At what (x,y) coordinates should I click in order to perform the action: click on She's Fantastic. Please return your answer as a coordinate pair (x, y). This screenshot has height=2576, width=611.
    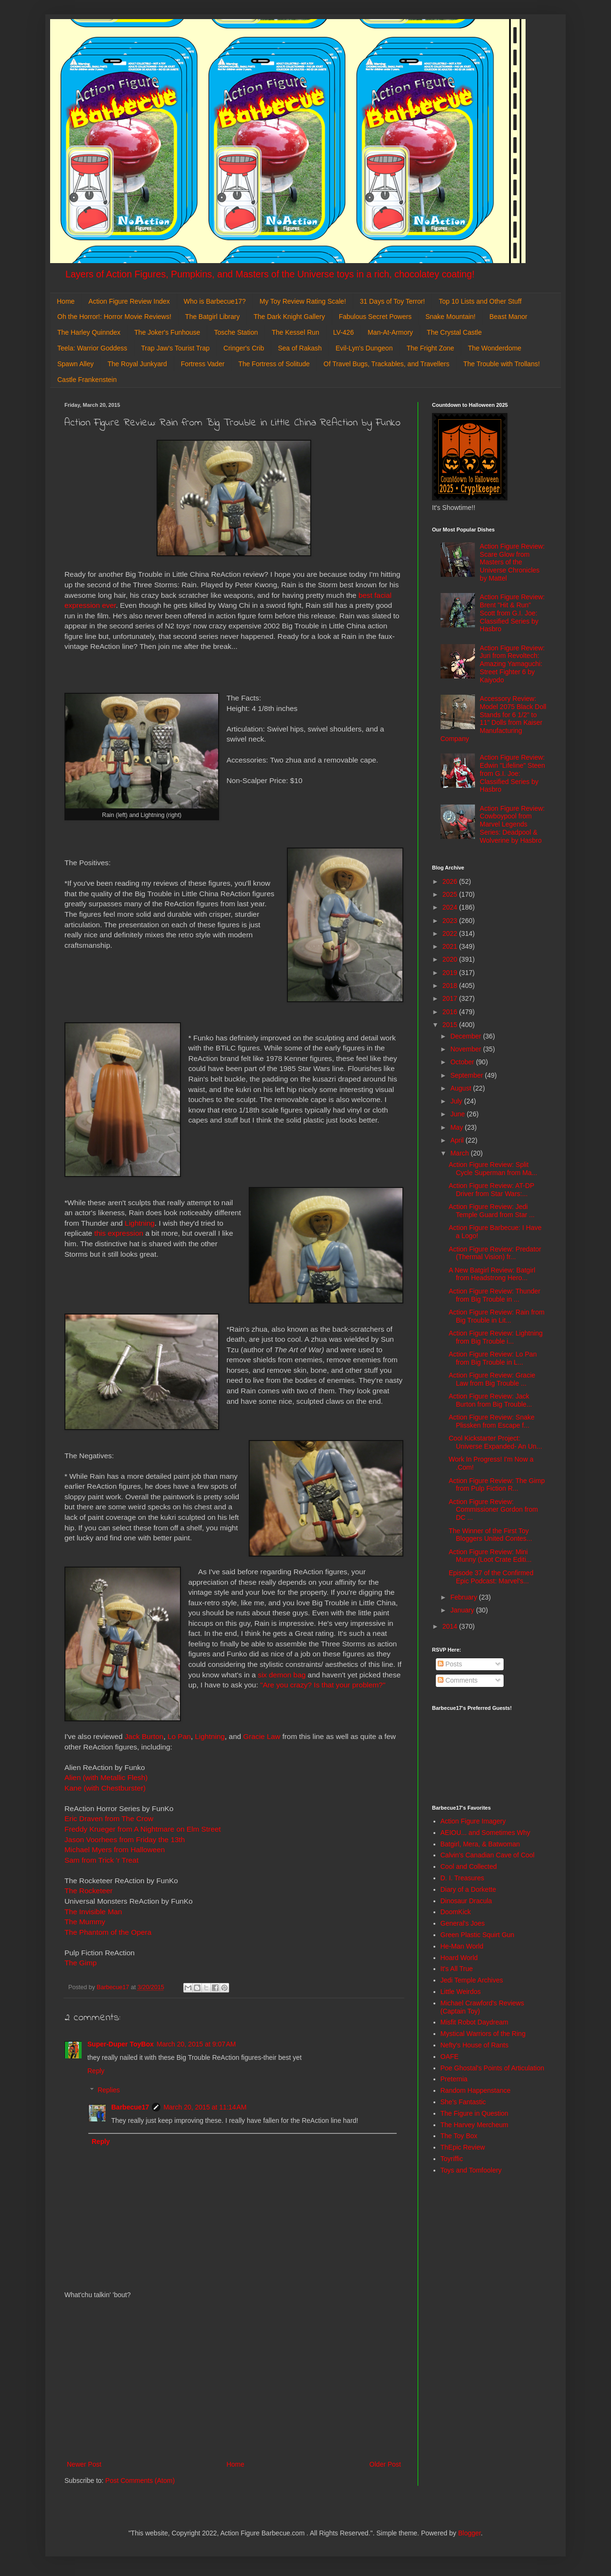
    Looking at the image, I should click on (463, 2102).